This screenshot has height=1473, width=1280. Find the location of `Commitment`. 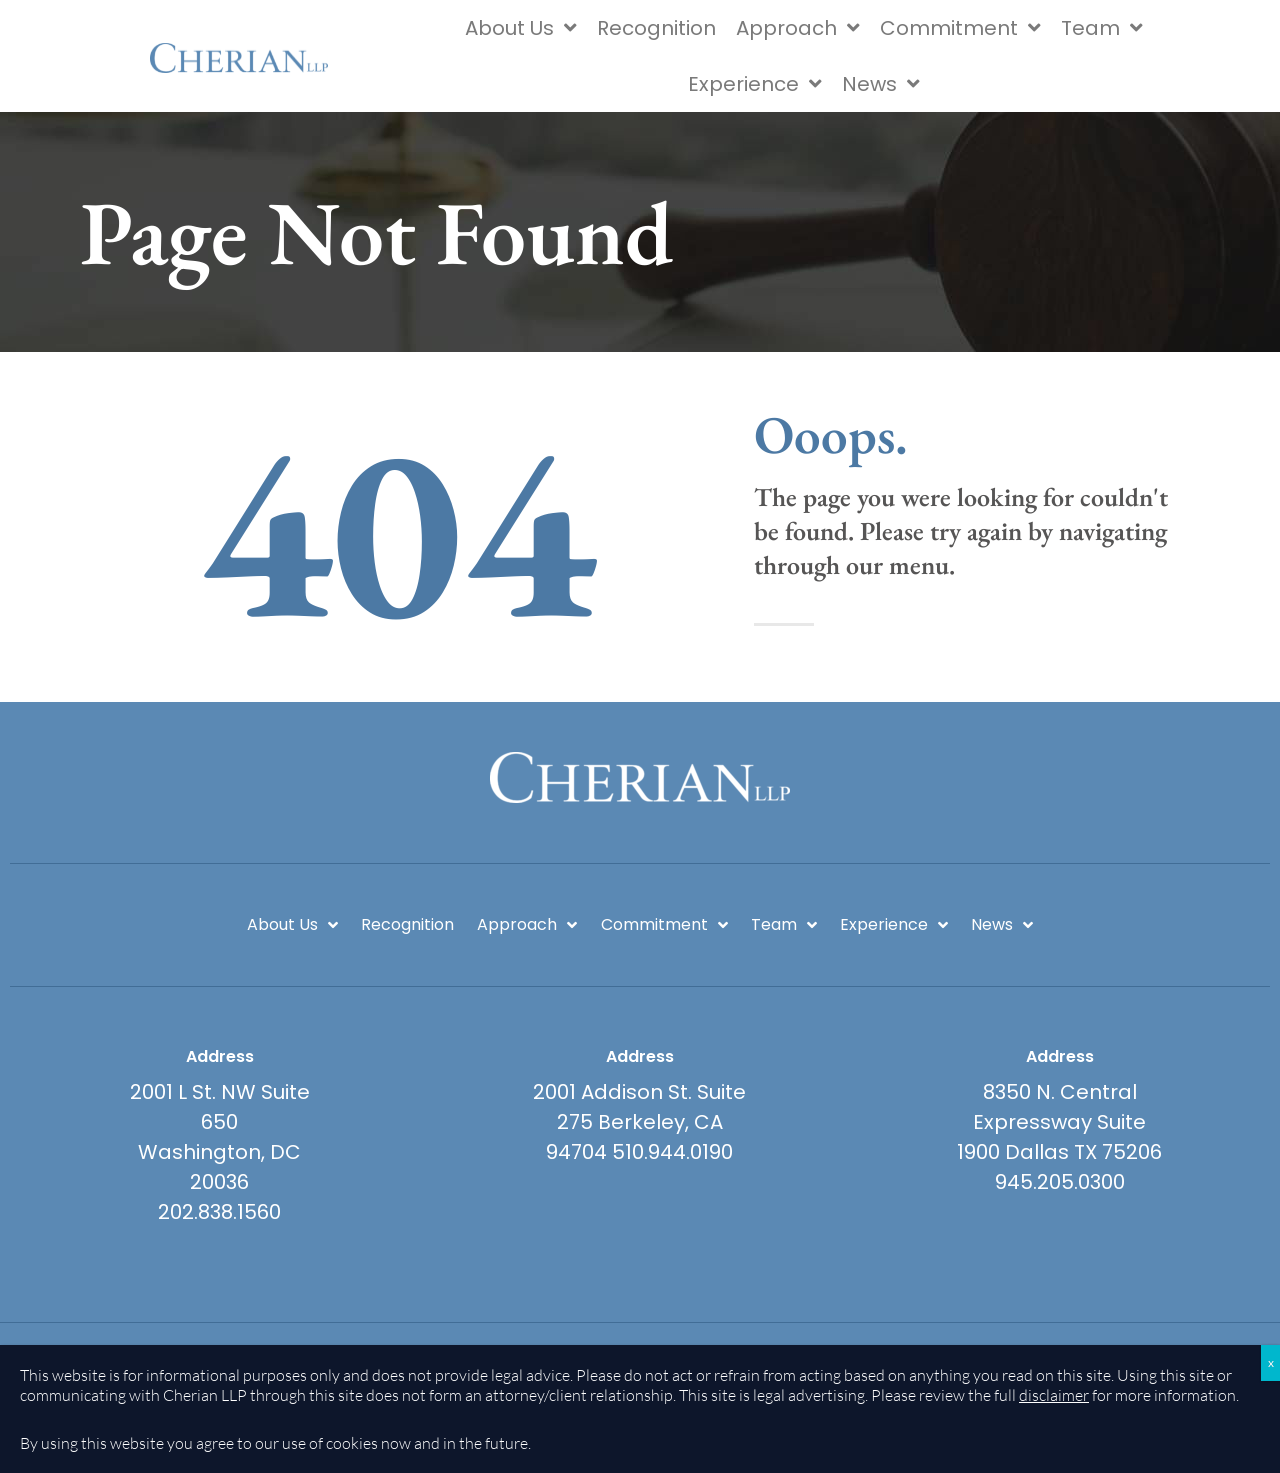

Commitment is located at coordinates (960, 28).